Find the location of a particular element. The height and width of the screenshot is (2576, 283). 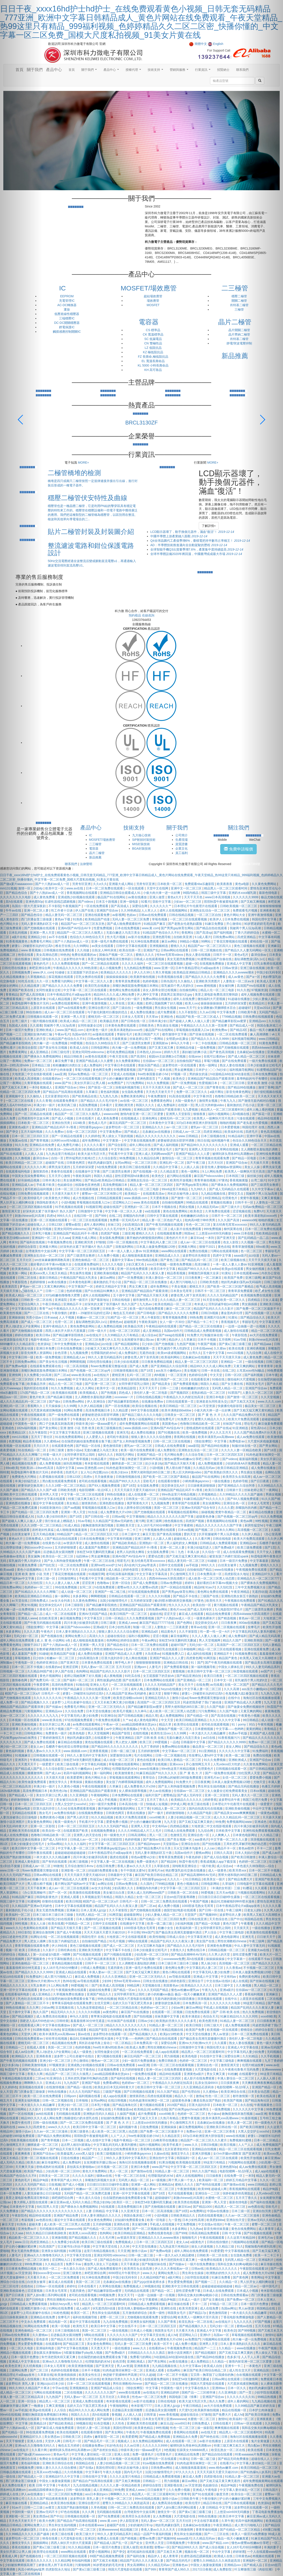

欧美亚洲在线视频 is located at coordinates (63, 2503).